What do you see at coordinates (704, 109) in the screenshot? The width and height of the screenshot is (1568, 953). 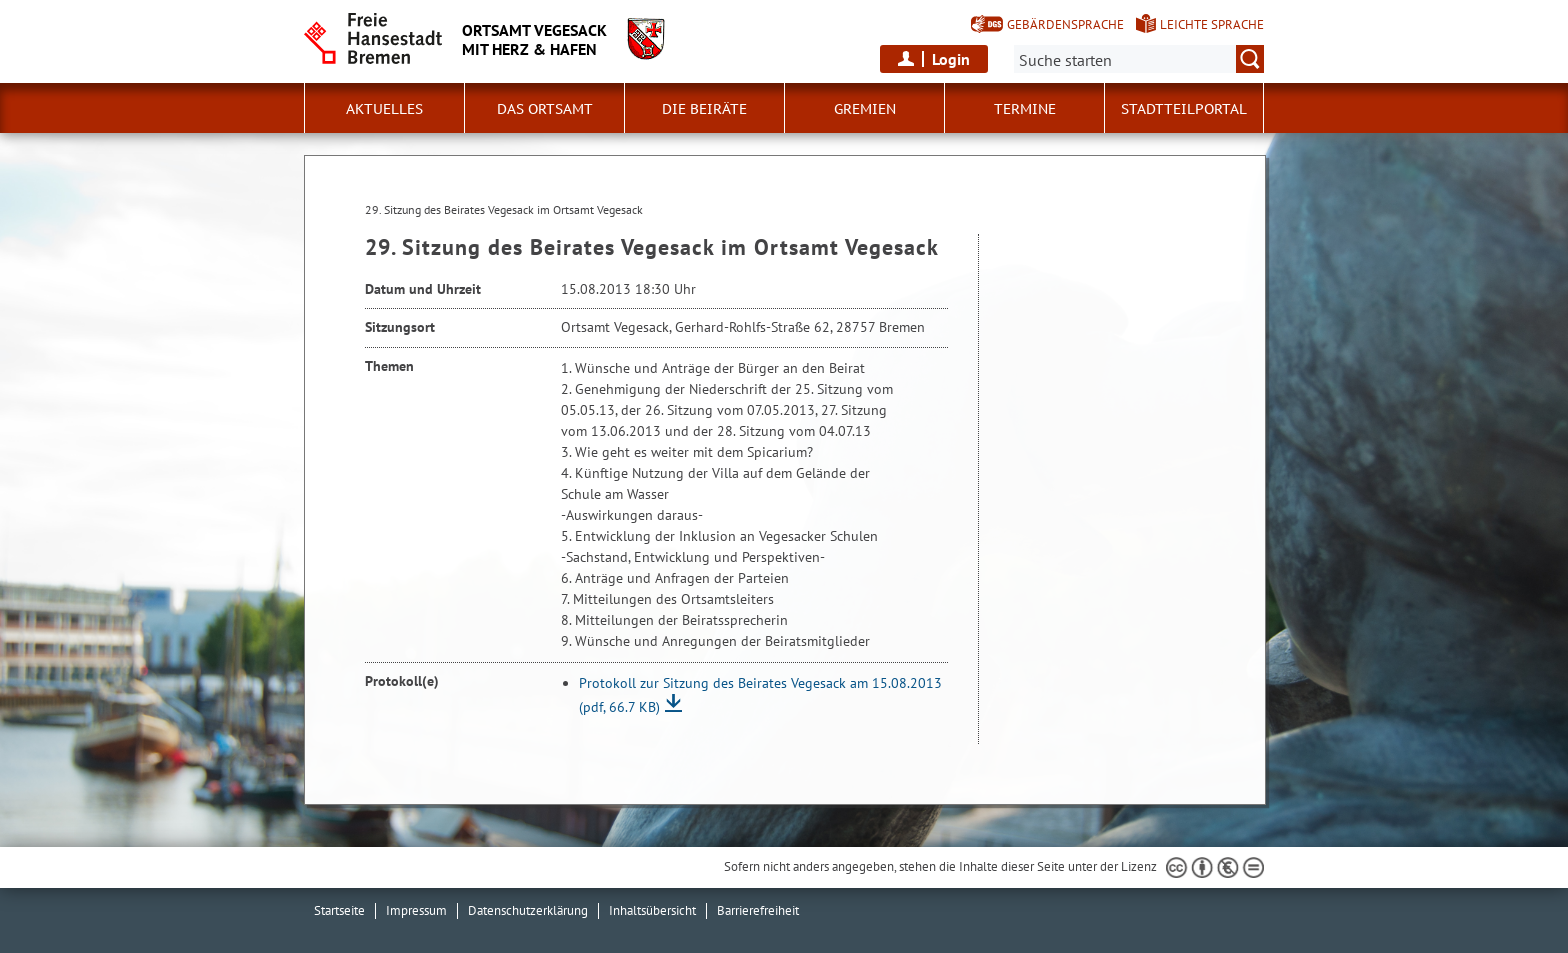 I see `Die Beiräte [button]` at bounding box center [704, 109].